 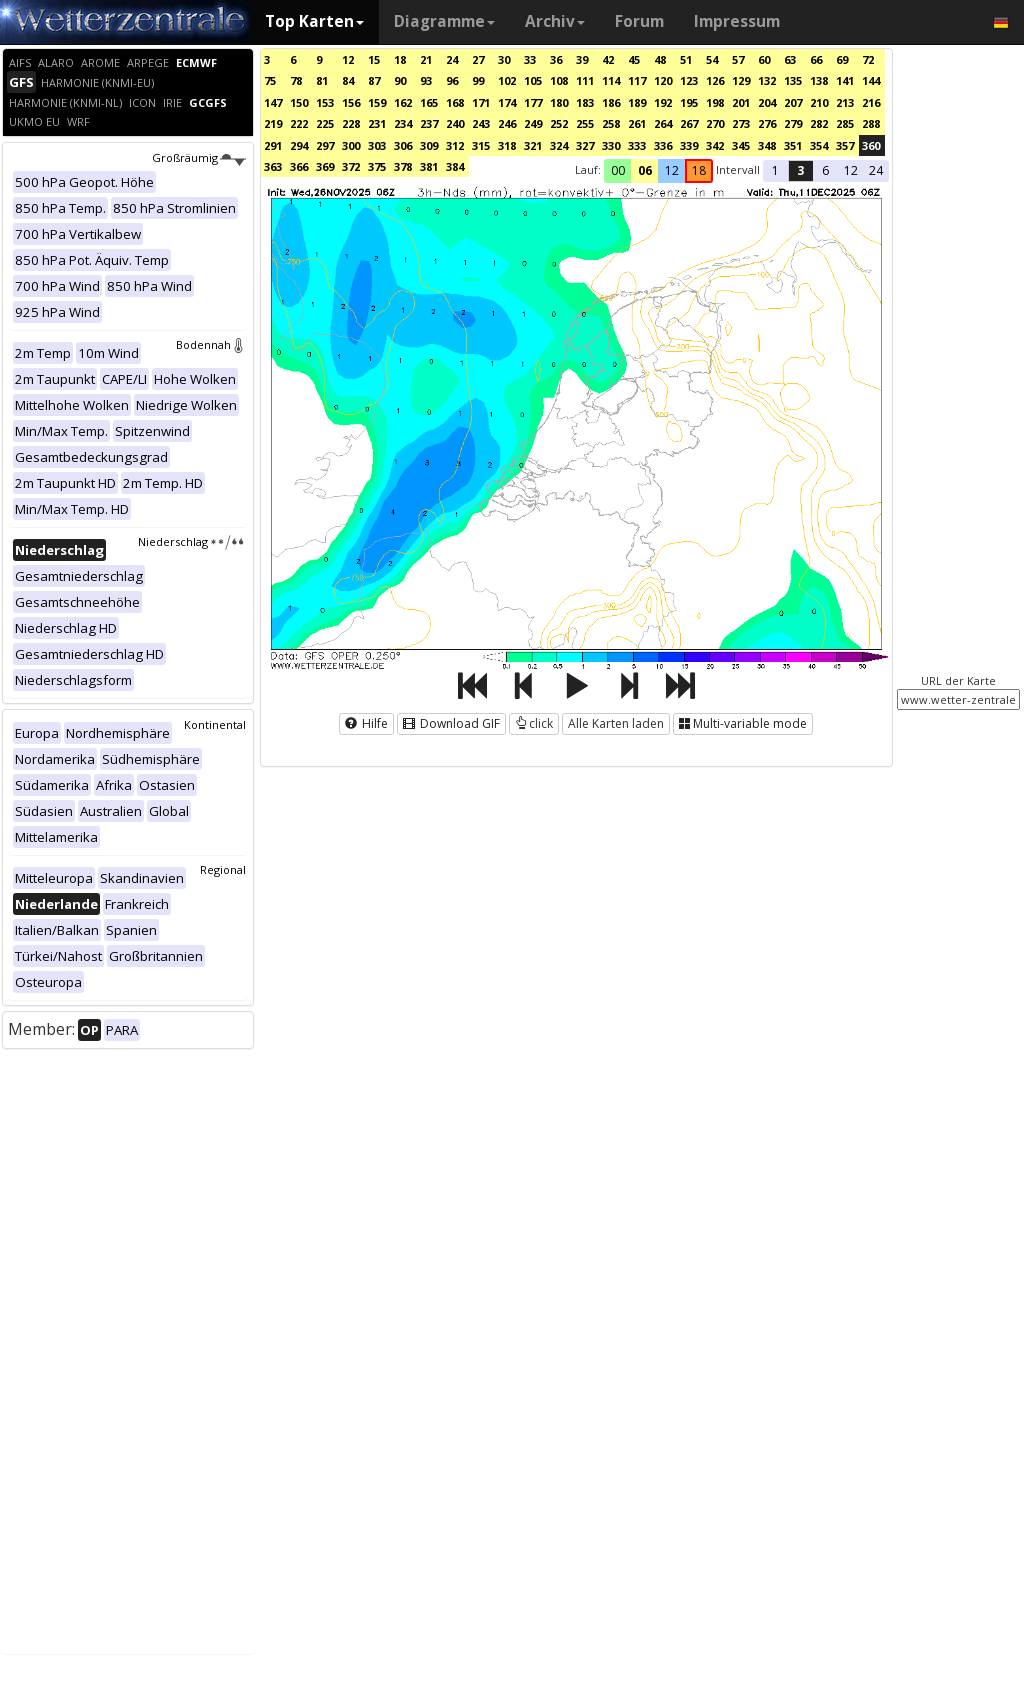 I want to click on 384, so click(x=455, y=166).